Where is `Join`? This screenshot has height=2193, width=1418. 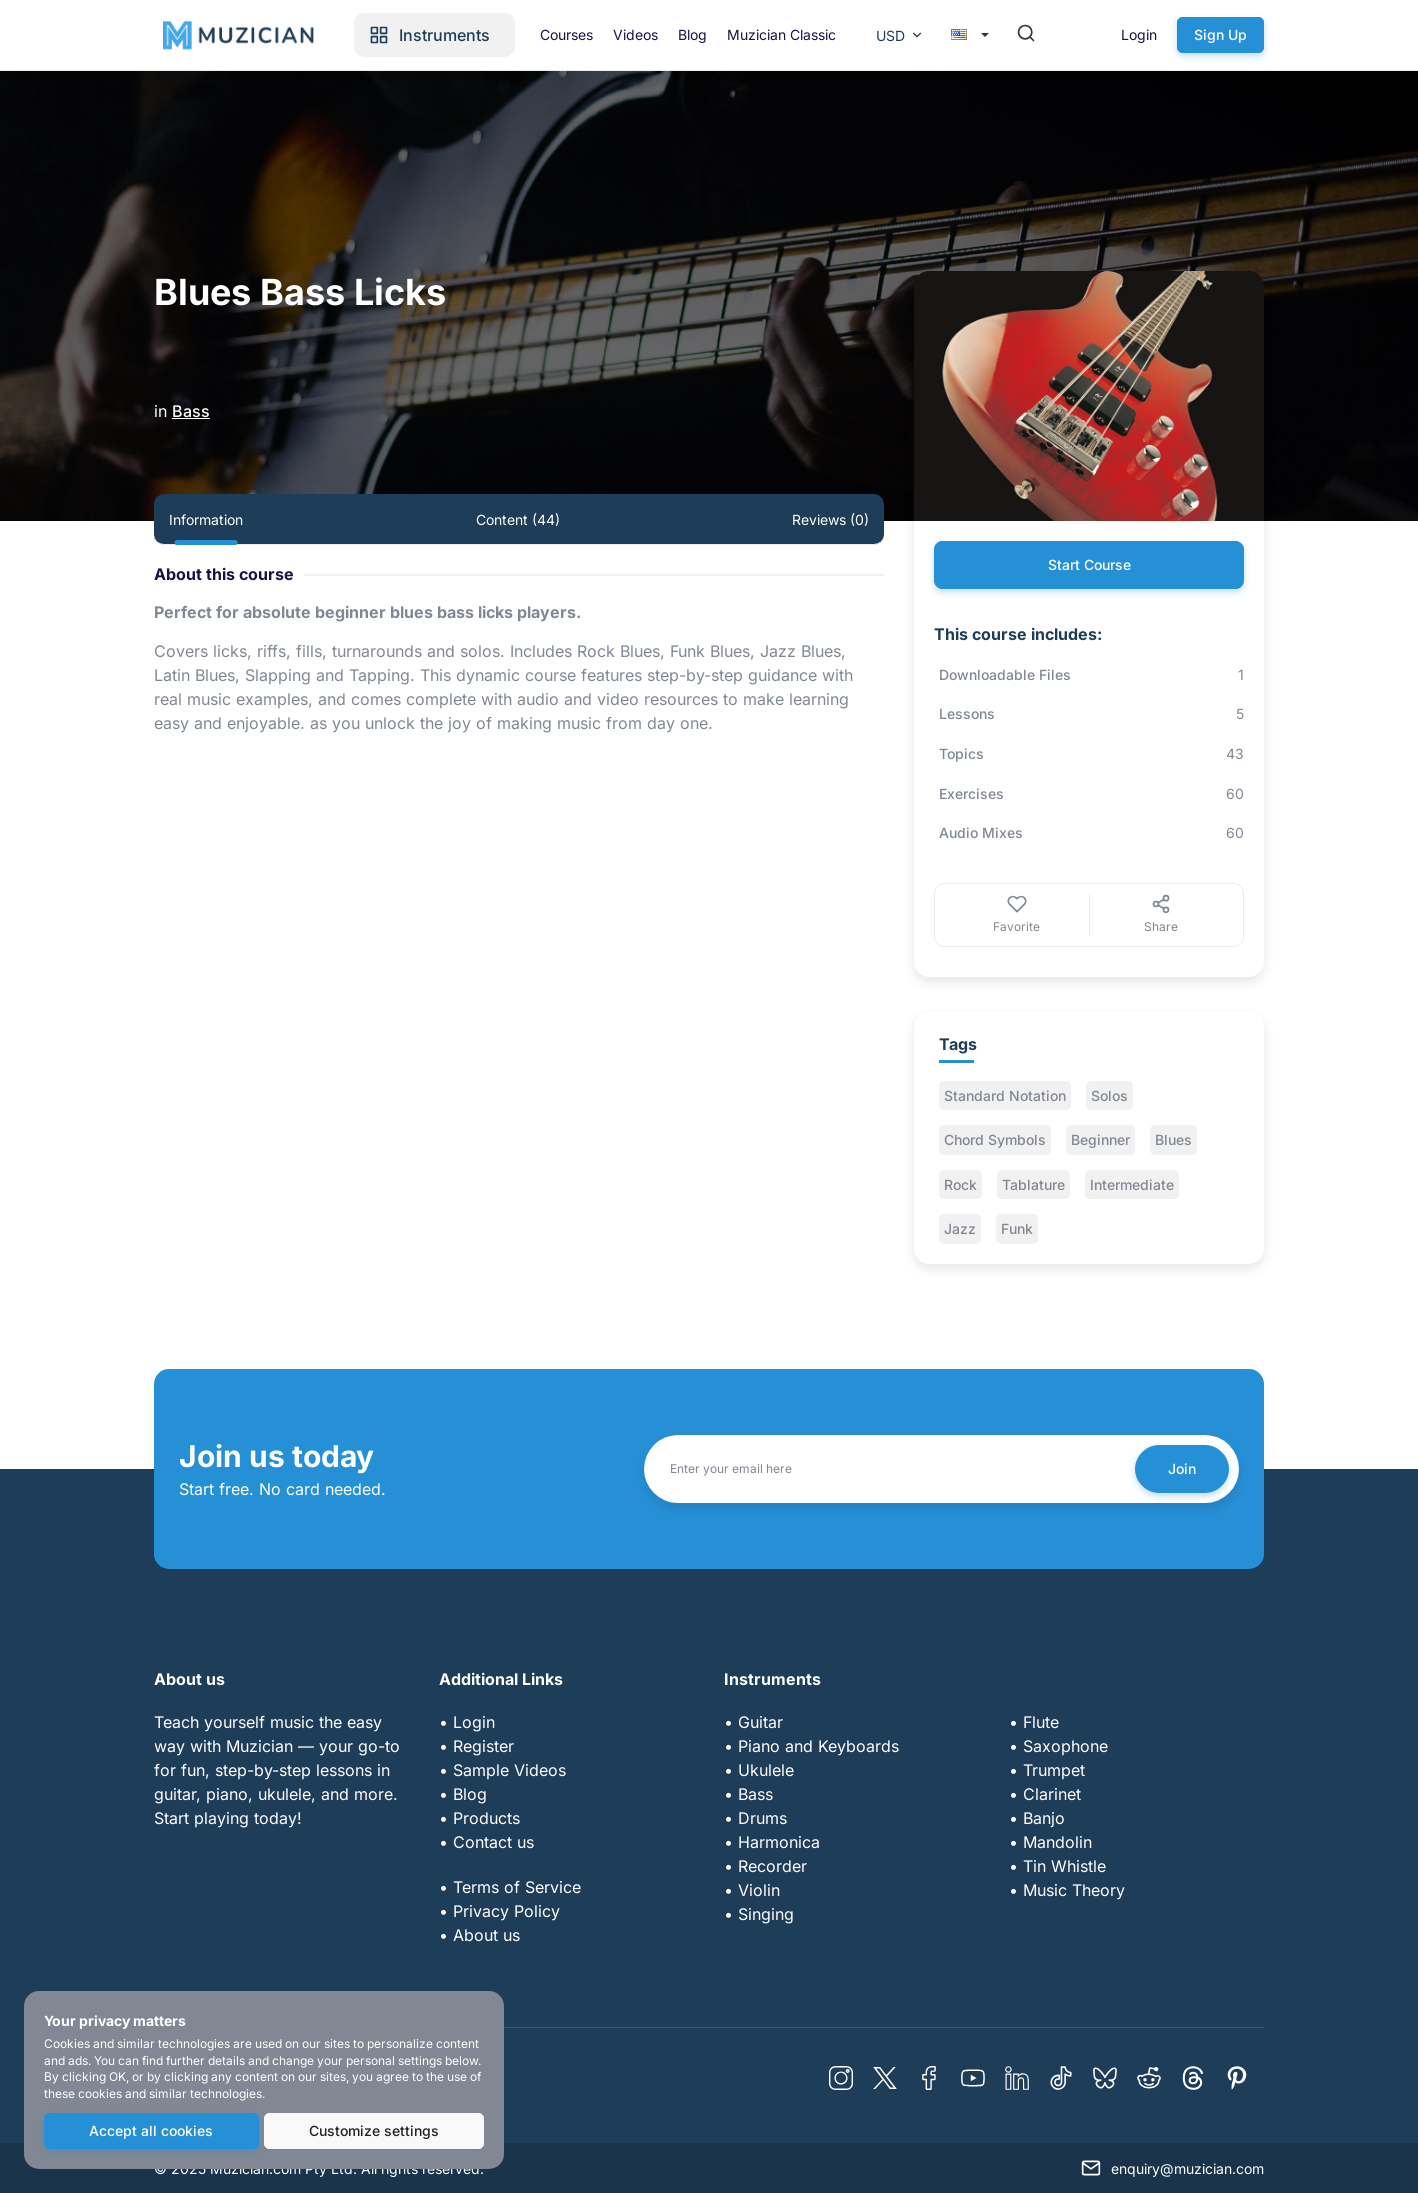 Join is located at coordinates (1182, 1468).